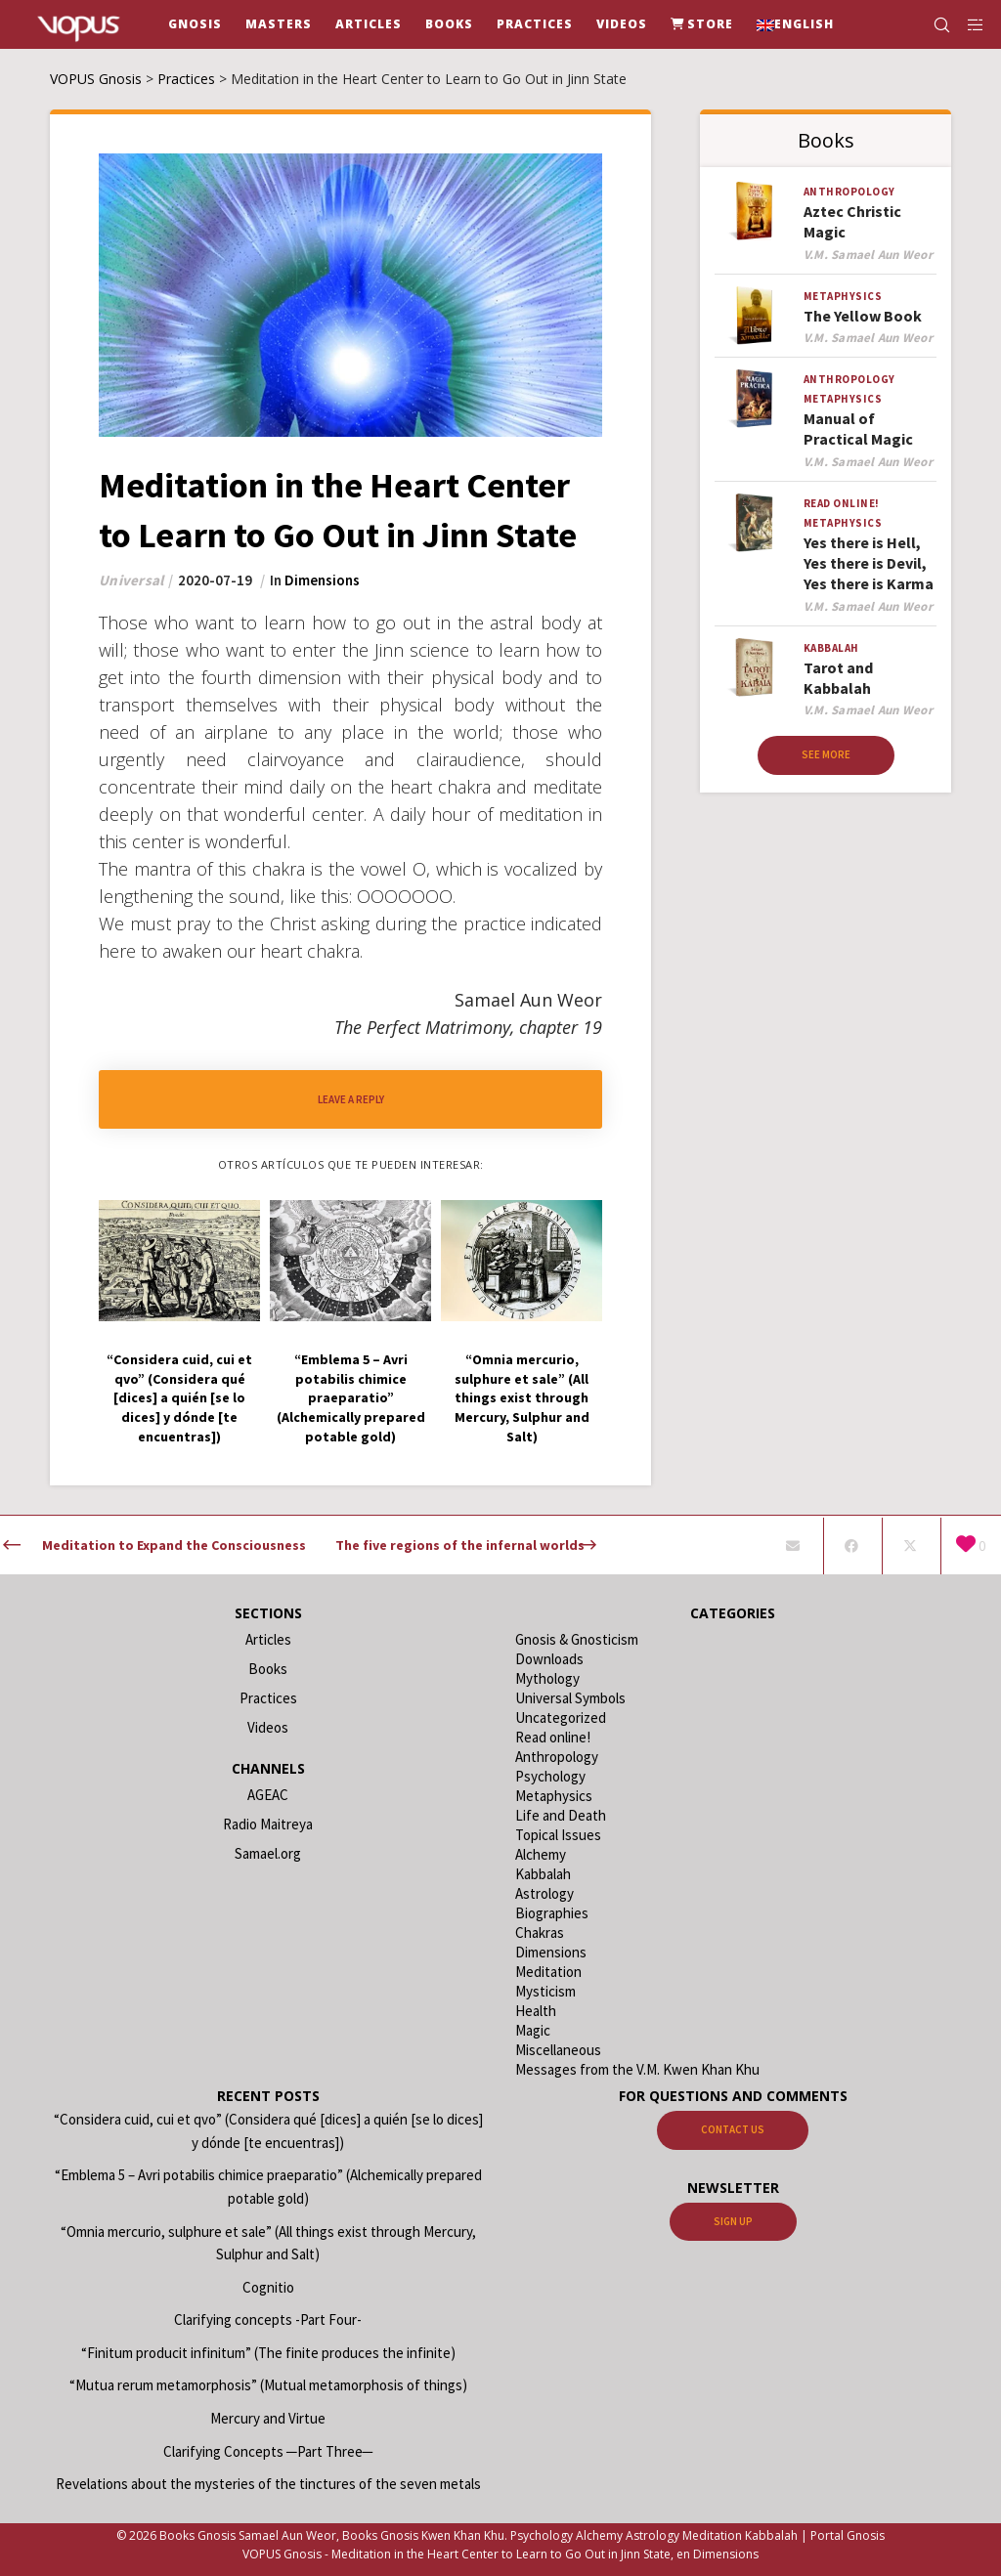  Describe the element at coordinates (547, 1678) in the screenshot. I see `Mythology` at that location.